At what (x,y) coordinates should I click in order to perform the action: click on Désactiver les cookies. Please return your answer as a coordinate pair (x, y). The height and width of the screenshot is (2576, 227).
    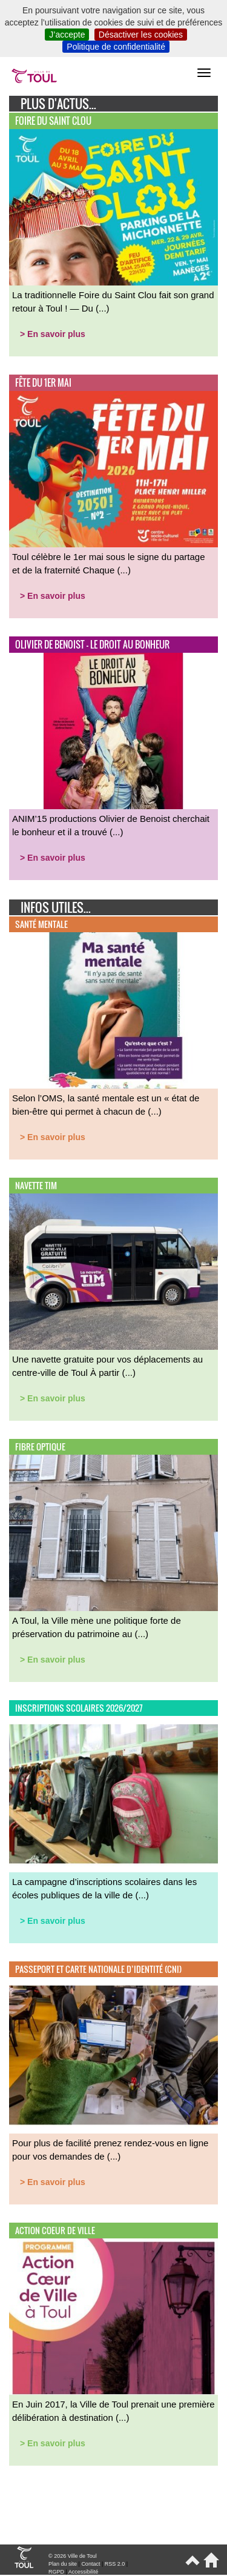
    Looking at the image, I should click on (141, 34).